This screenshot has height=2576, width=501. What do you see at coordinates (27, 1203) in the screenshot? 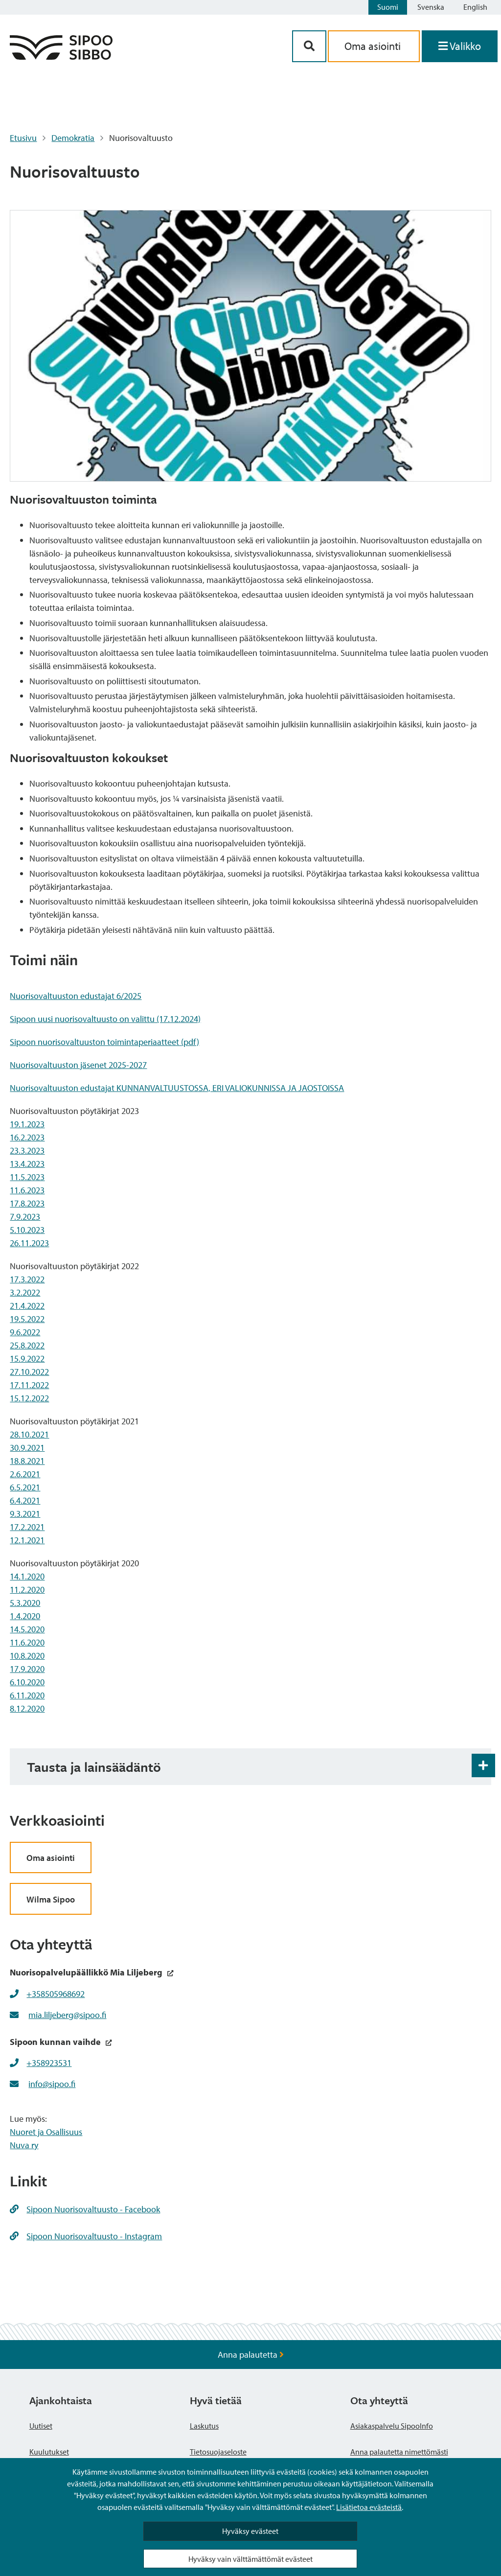
I see `17.8.2023` at bounding box center [27, 1203].